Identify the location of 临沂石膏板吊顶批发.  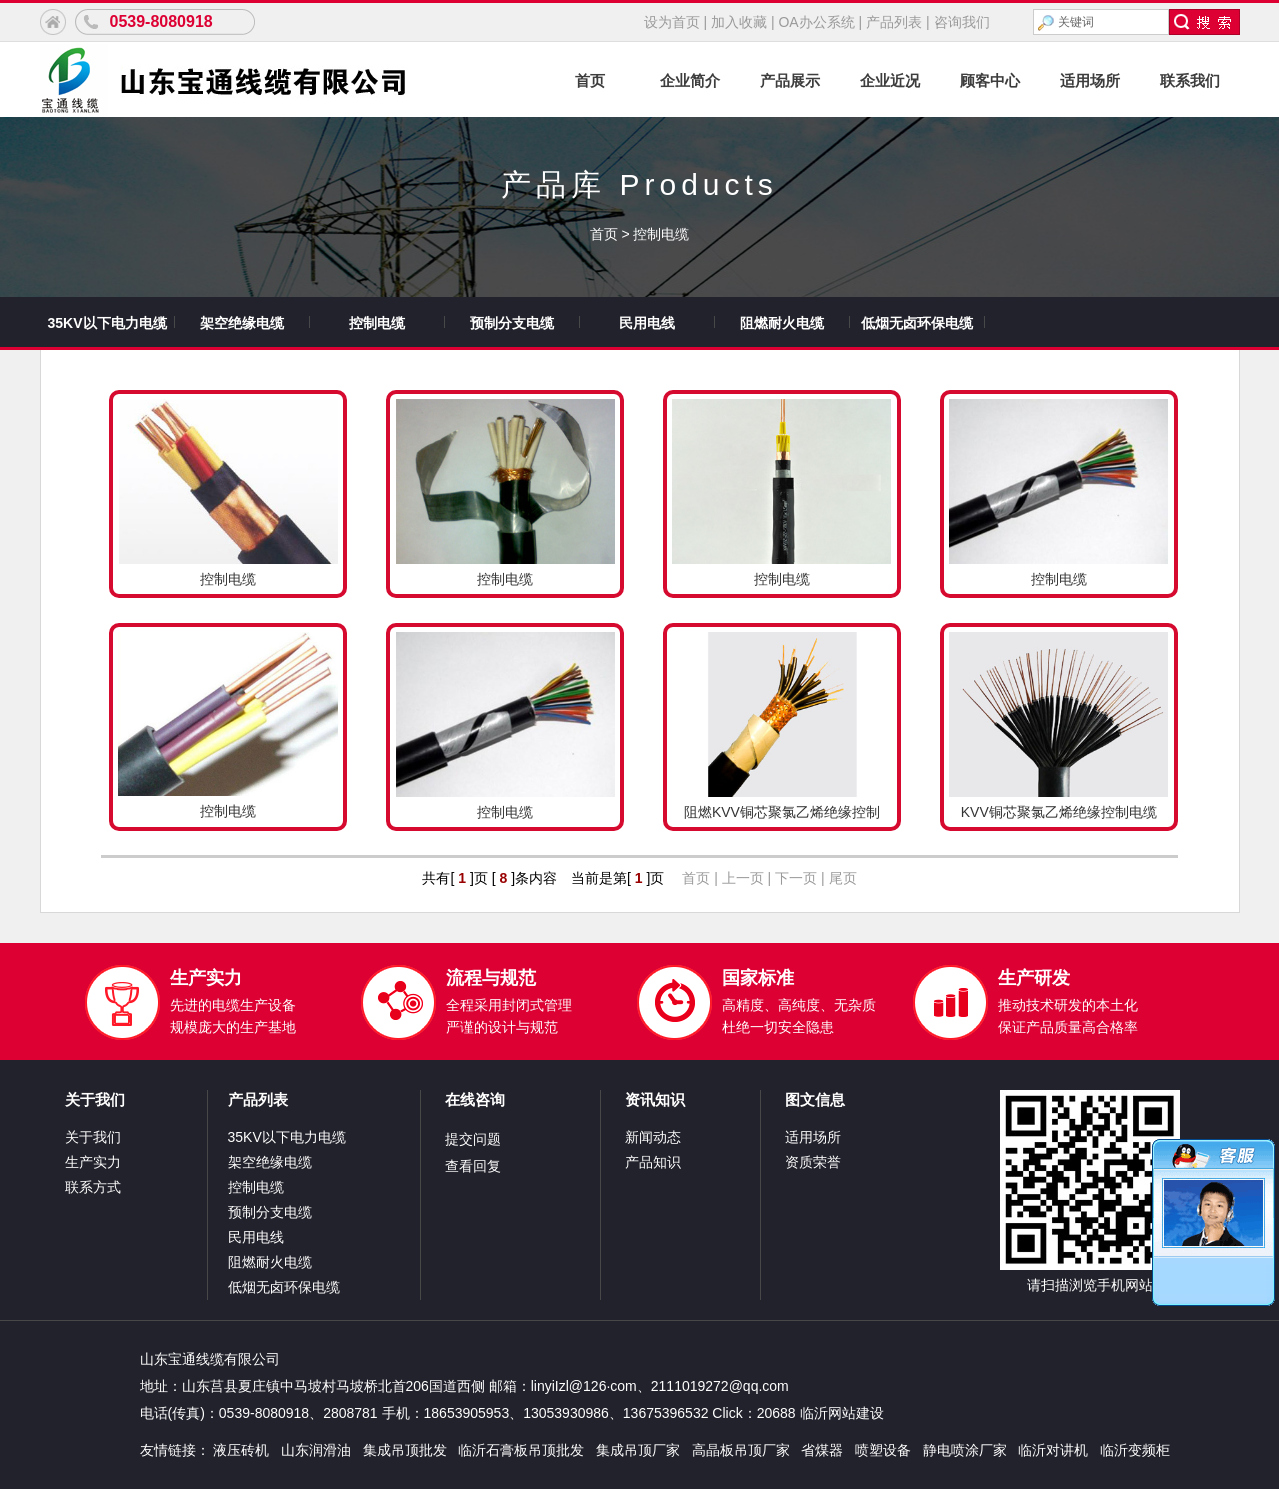
(521, 1450).